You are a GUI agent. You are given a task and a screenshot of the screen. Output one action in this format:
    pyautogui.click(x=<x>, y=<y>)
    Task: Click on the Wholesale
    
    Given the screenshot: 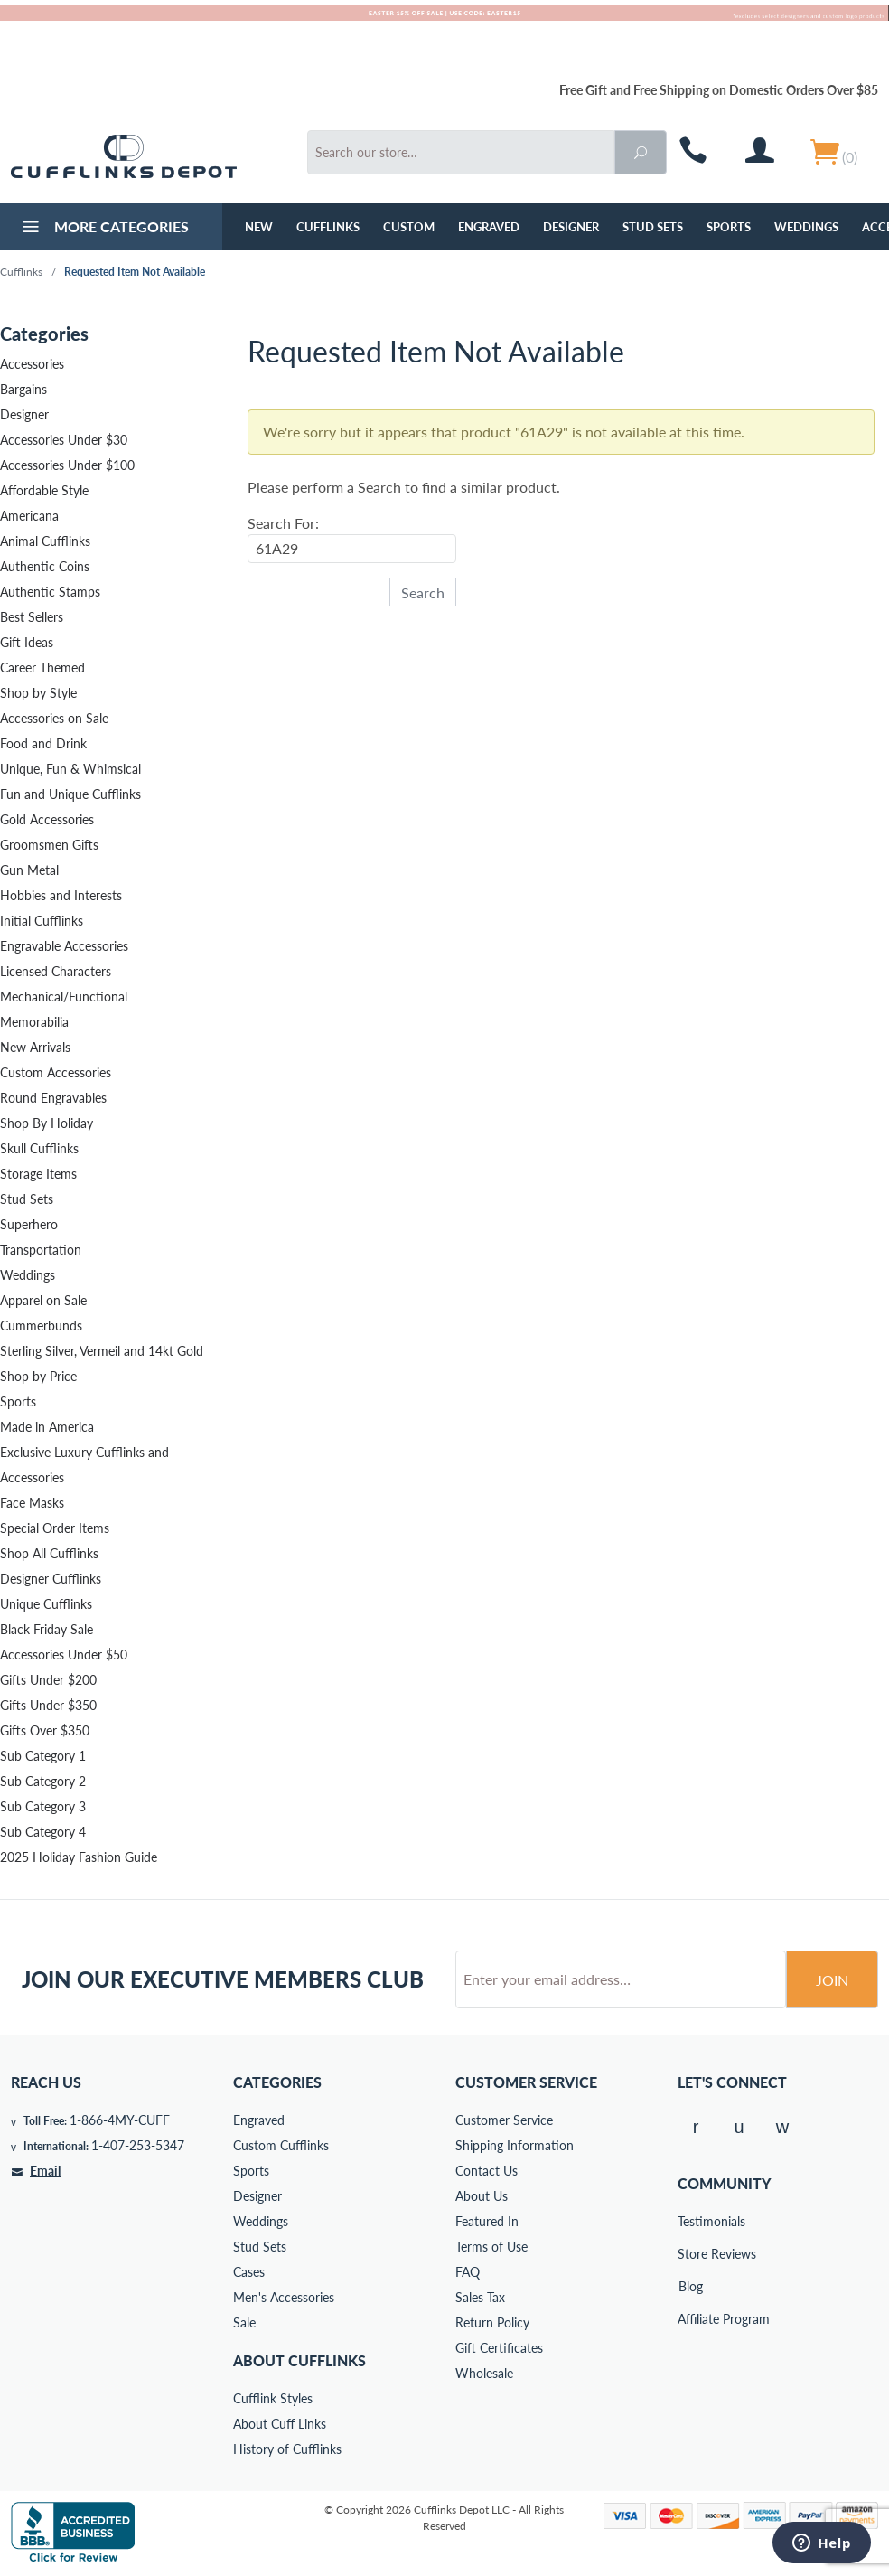 What is the action you would take?
    pyautogui.click(x=484, y=2373)
    